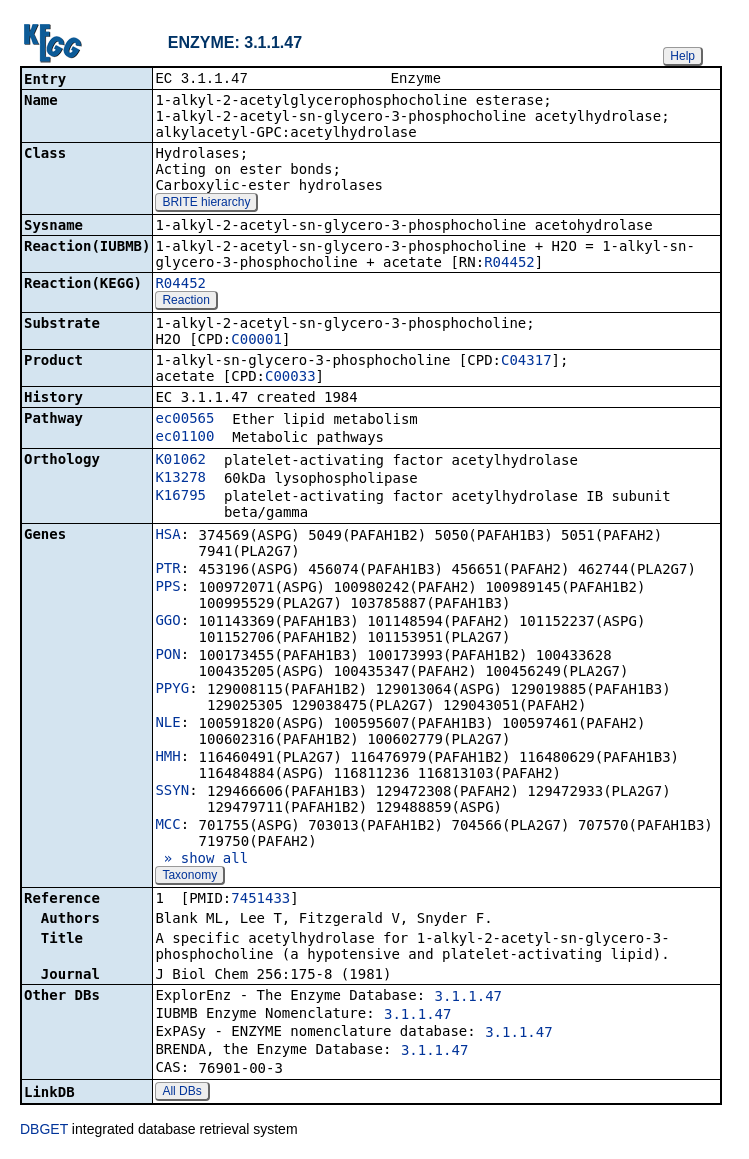 The image size is (749, 1159). What do you see at coordinates (526, 362) in the screenshot?
I see `C04317` at bounding box center [526, 362].